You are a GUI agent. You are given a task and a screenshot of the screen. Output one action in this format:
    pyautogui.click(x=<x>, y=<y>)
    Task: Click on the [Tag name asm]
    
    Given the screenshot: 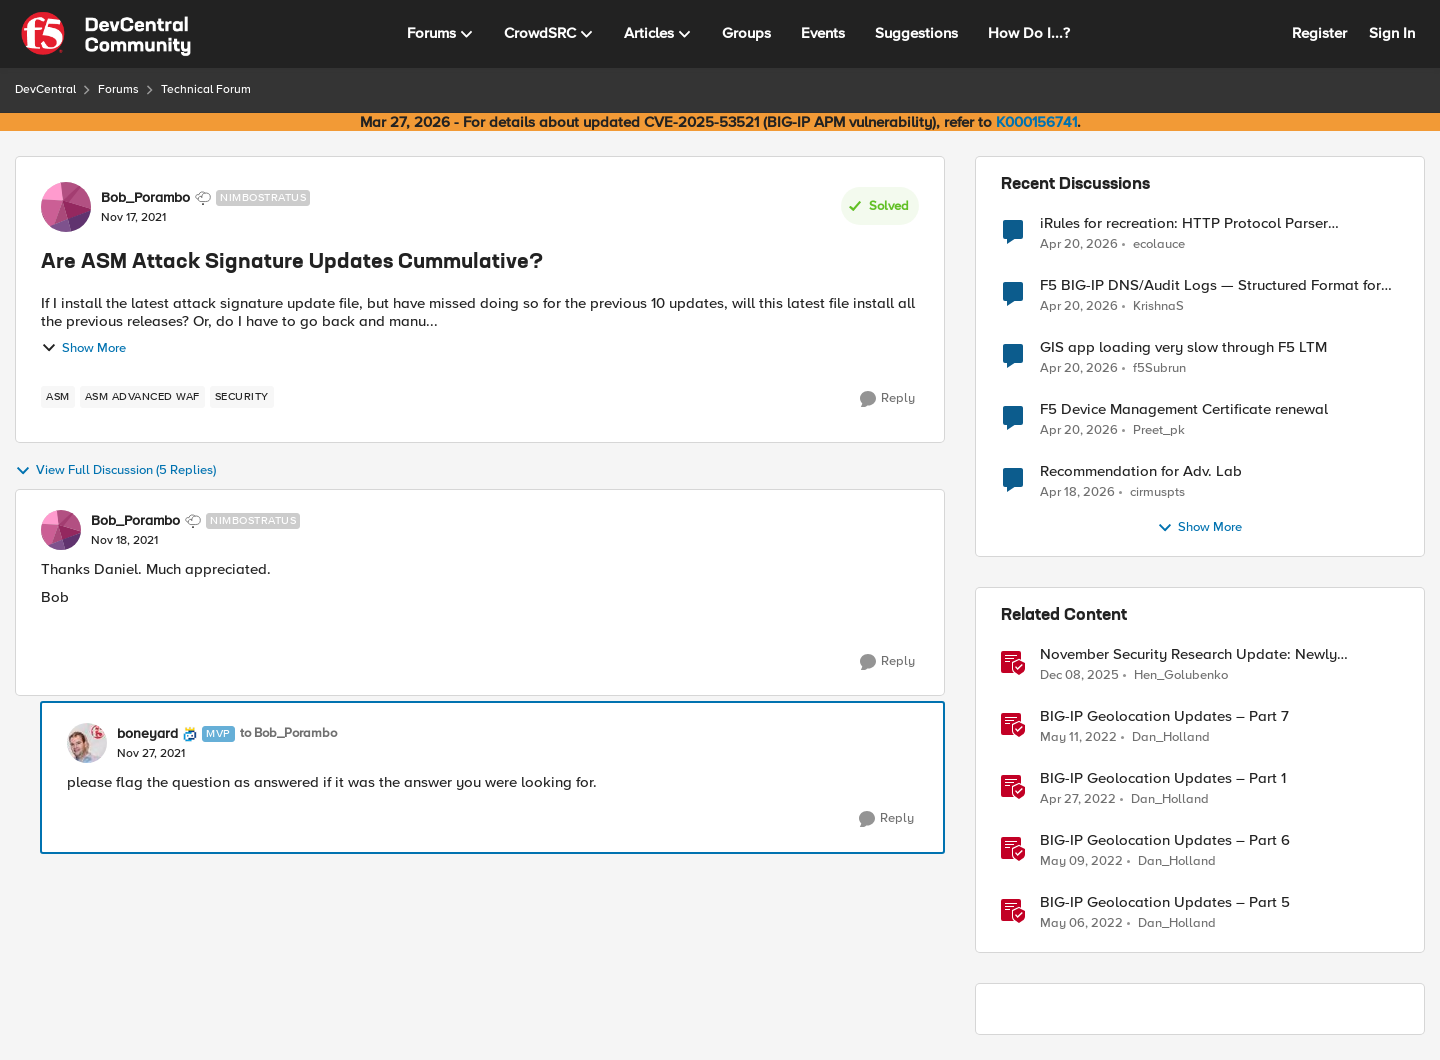 What is the action you would take?
    pyautogui.click(x=58, y=397)
    